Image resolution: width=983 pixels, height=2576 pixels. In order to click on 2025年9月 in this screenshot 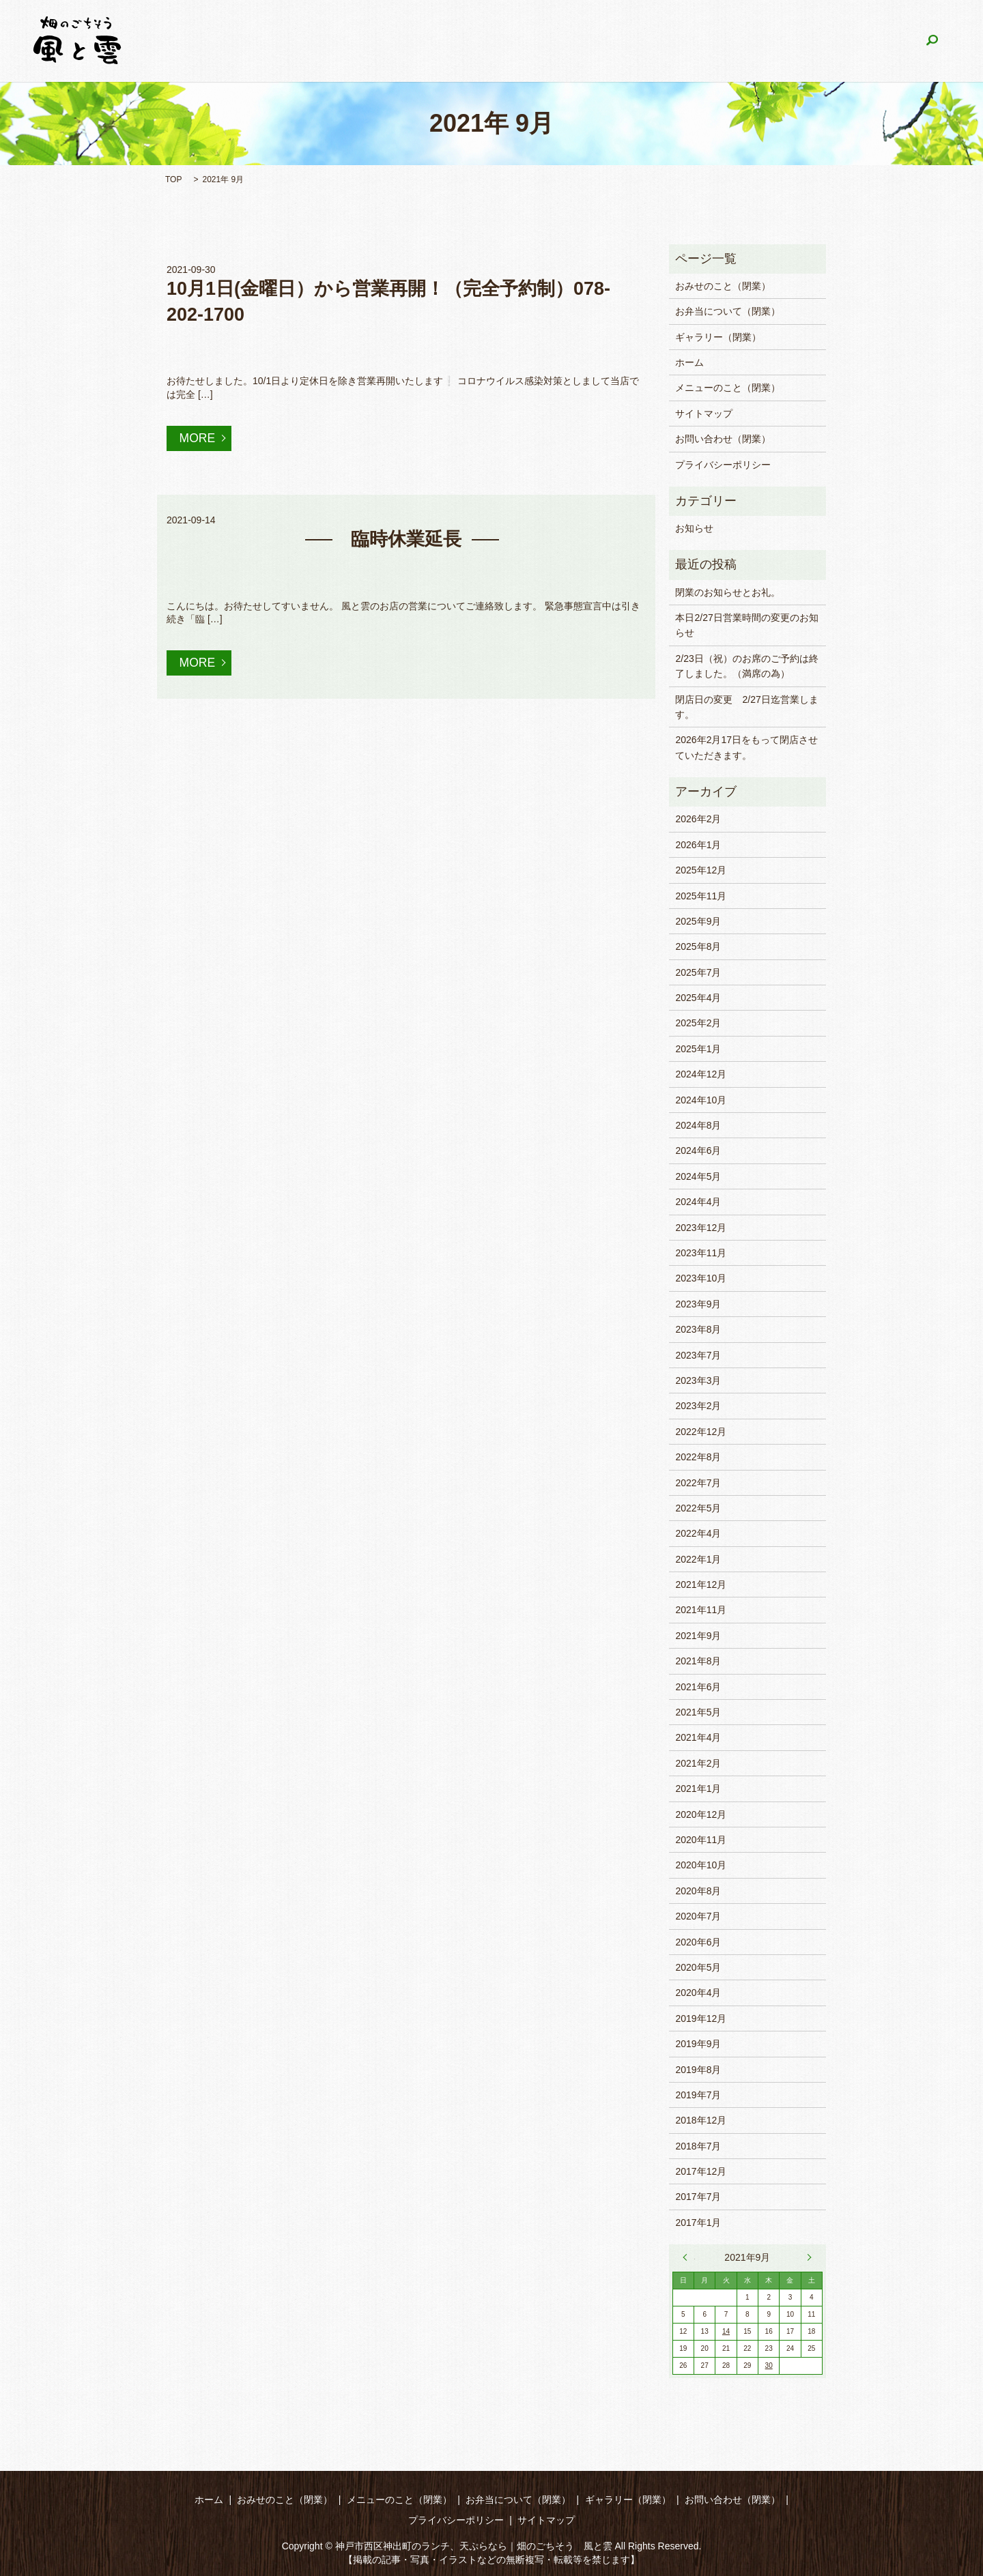, I will do `click(698, 921)`.